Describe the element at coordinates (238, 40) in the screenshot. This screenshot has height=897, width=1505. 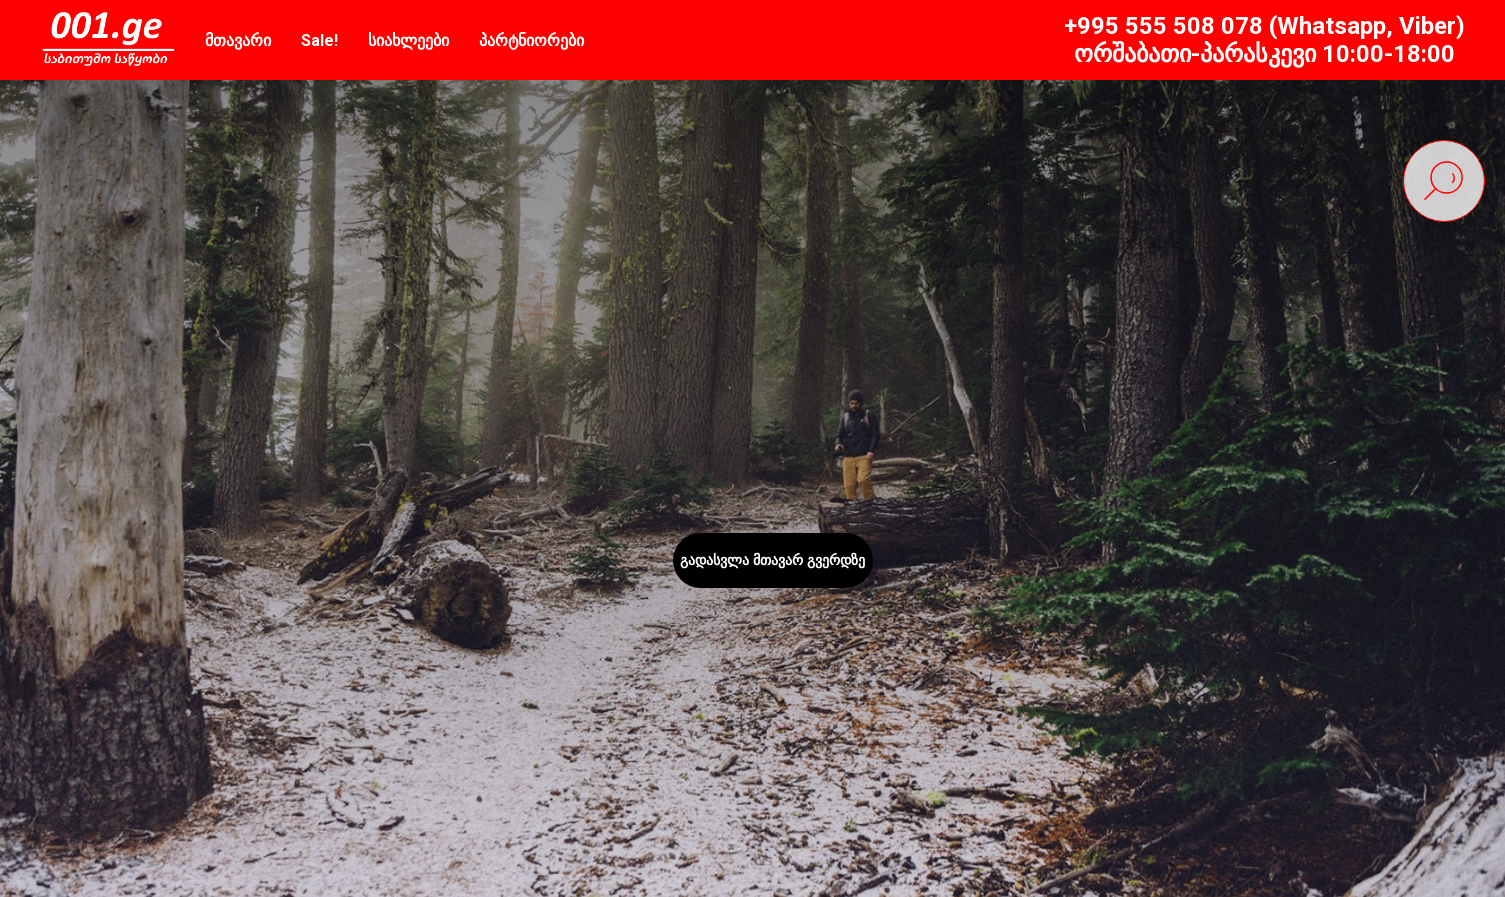
I see `მთავარი` at that location.